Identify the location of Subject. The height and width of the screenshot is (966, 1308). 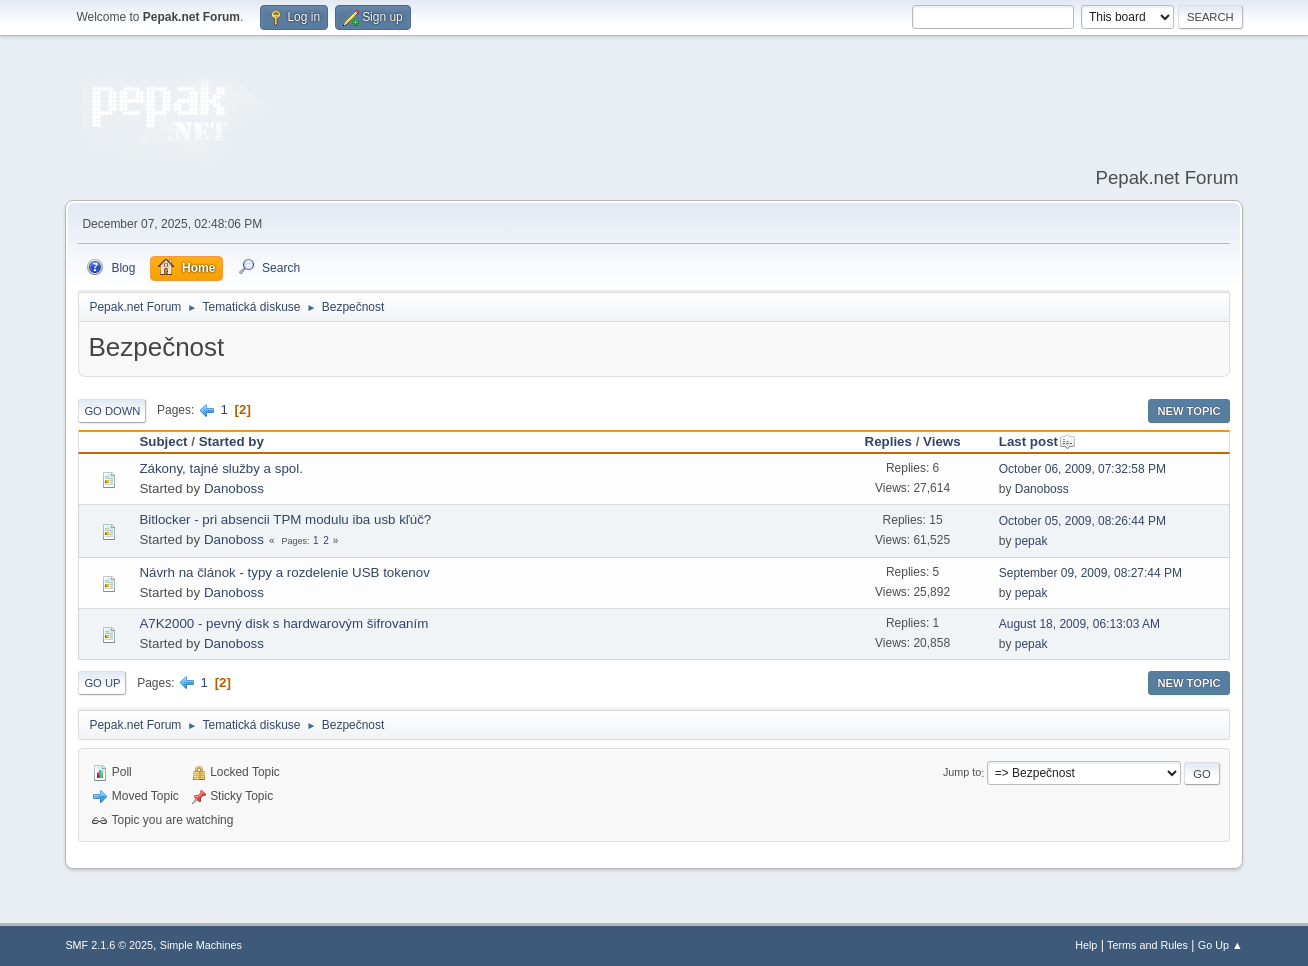
(163, 441).